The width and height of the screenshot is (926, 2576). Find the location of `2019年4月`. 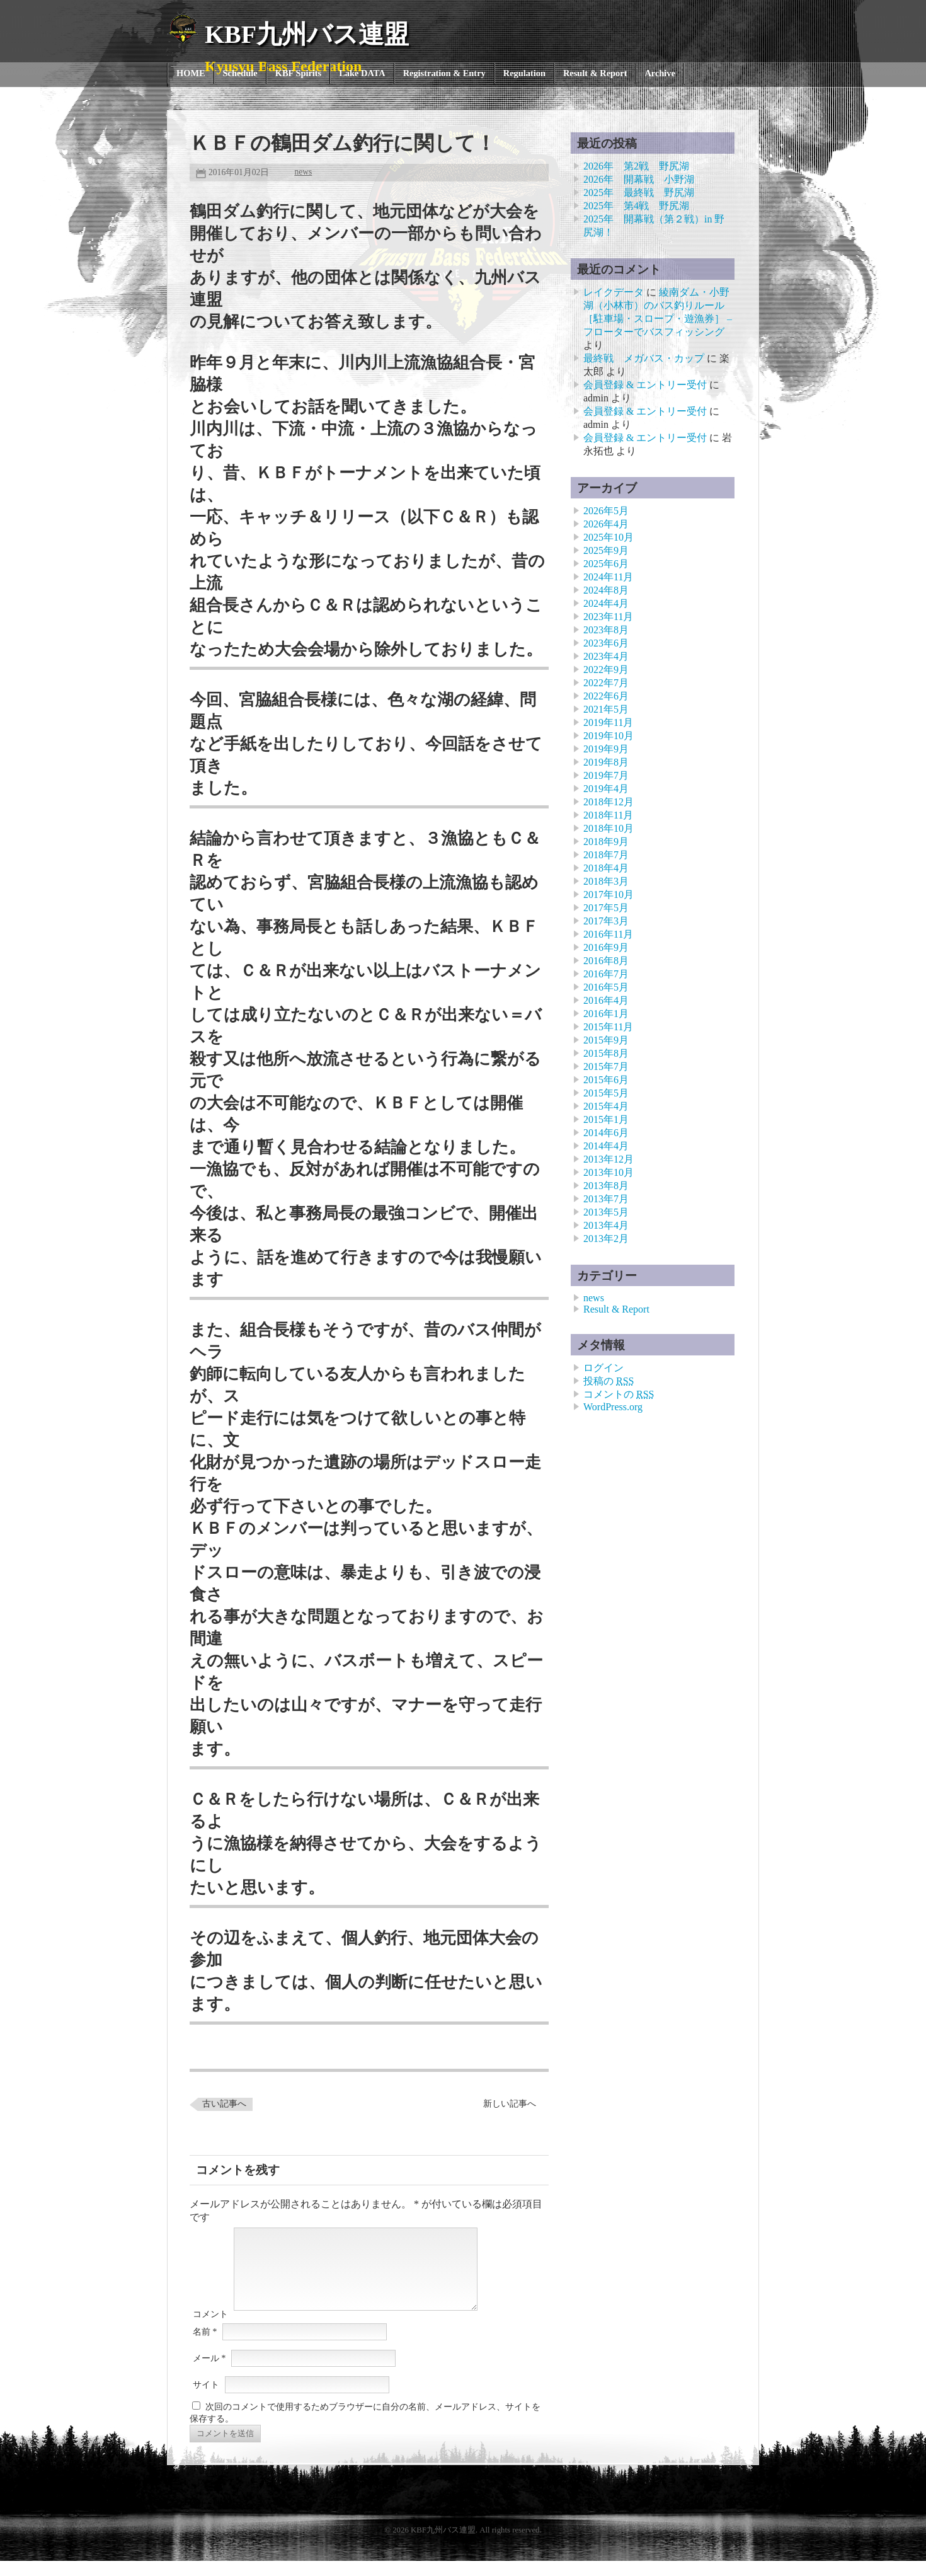

2019年4月 is located at coordinates (606, 788).